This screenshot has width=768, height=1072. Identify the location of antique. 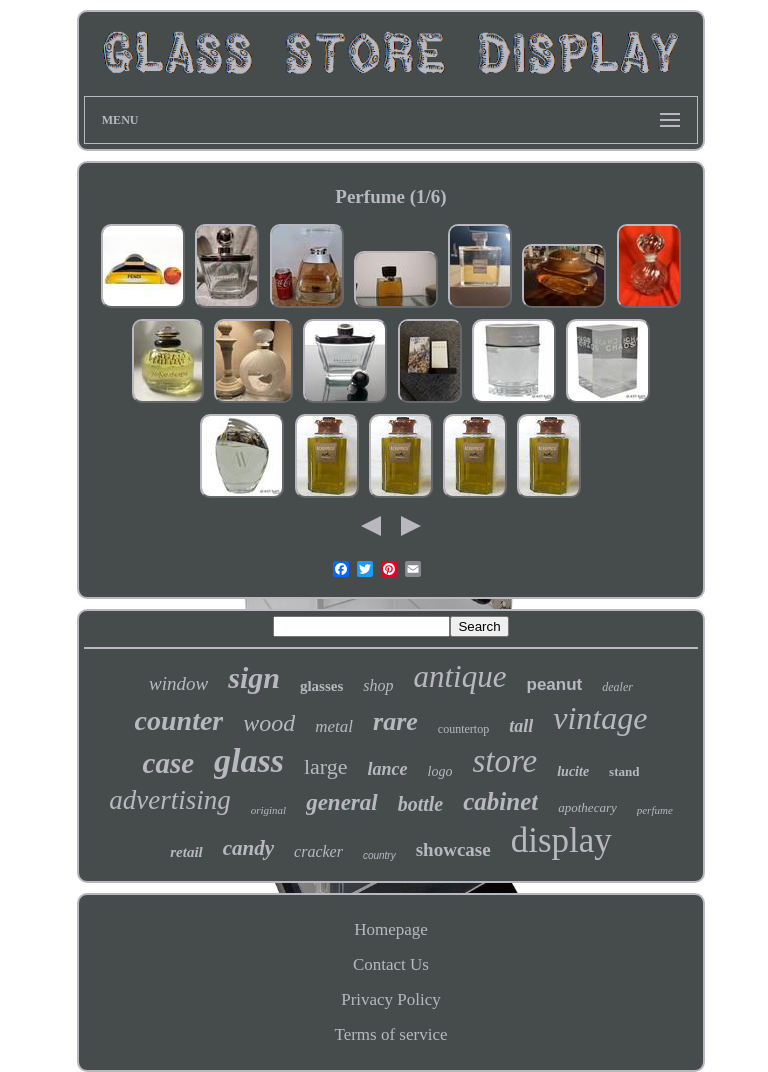
(460, 676).